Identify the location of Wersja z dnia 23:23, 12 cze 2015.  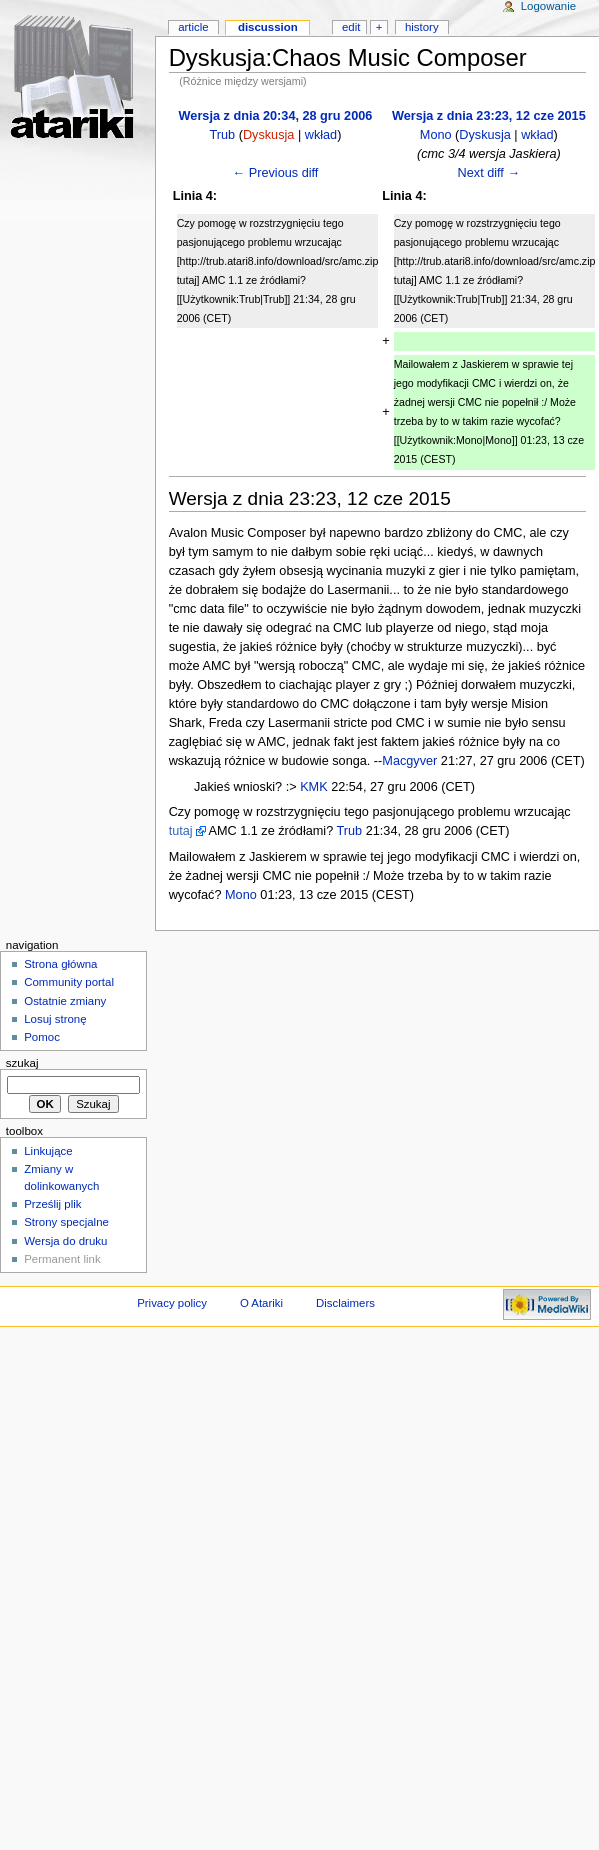
(489, 116).